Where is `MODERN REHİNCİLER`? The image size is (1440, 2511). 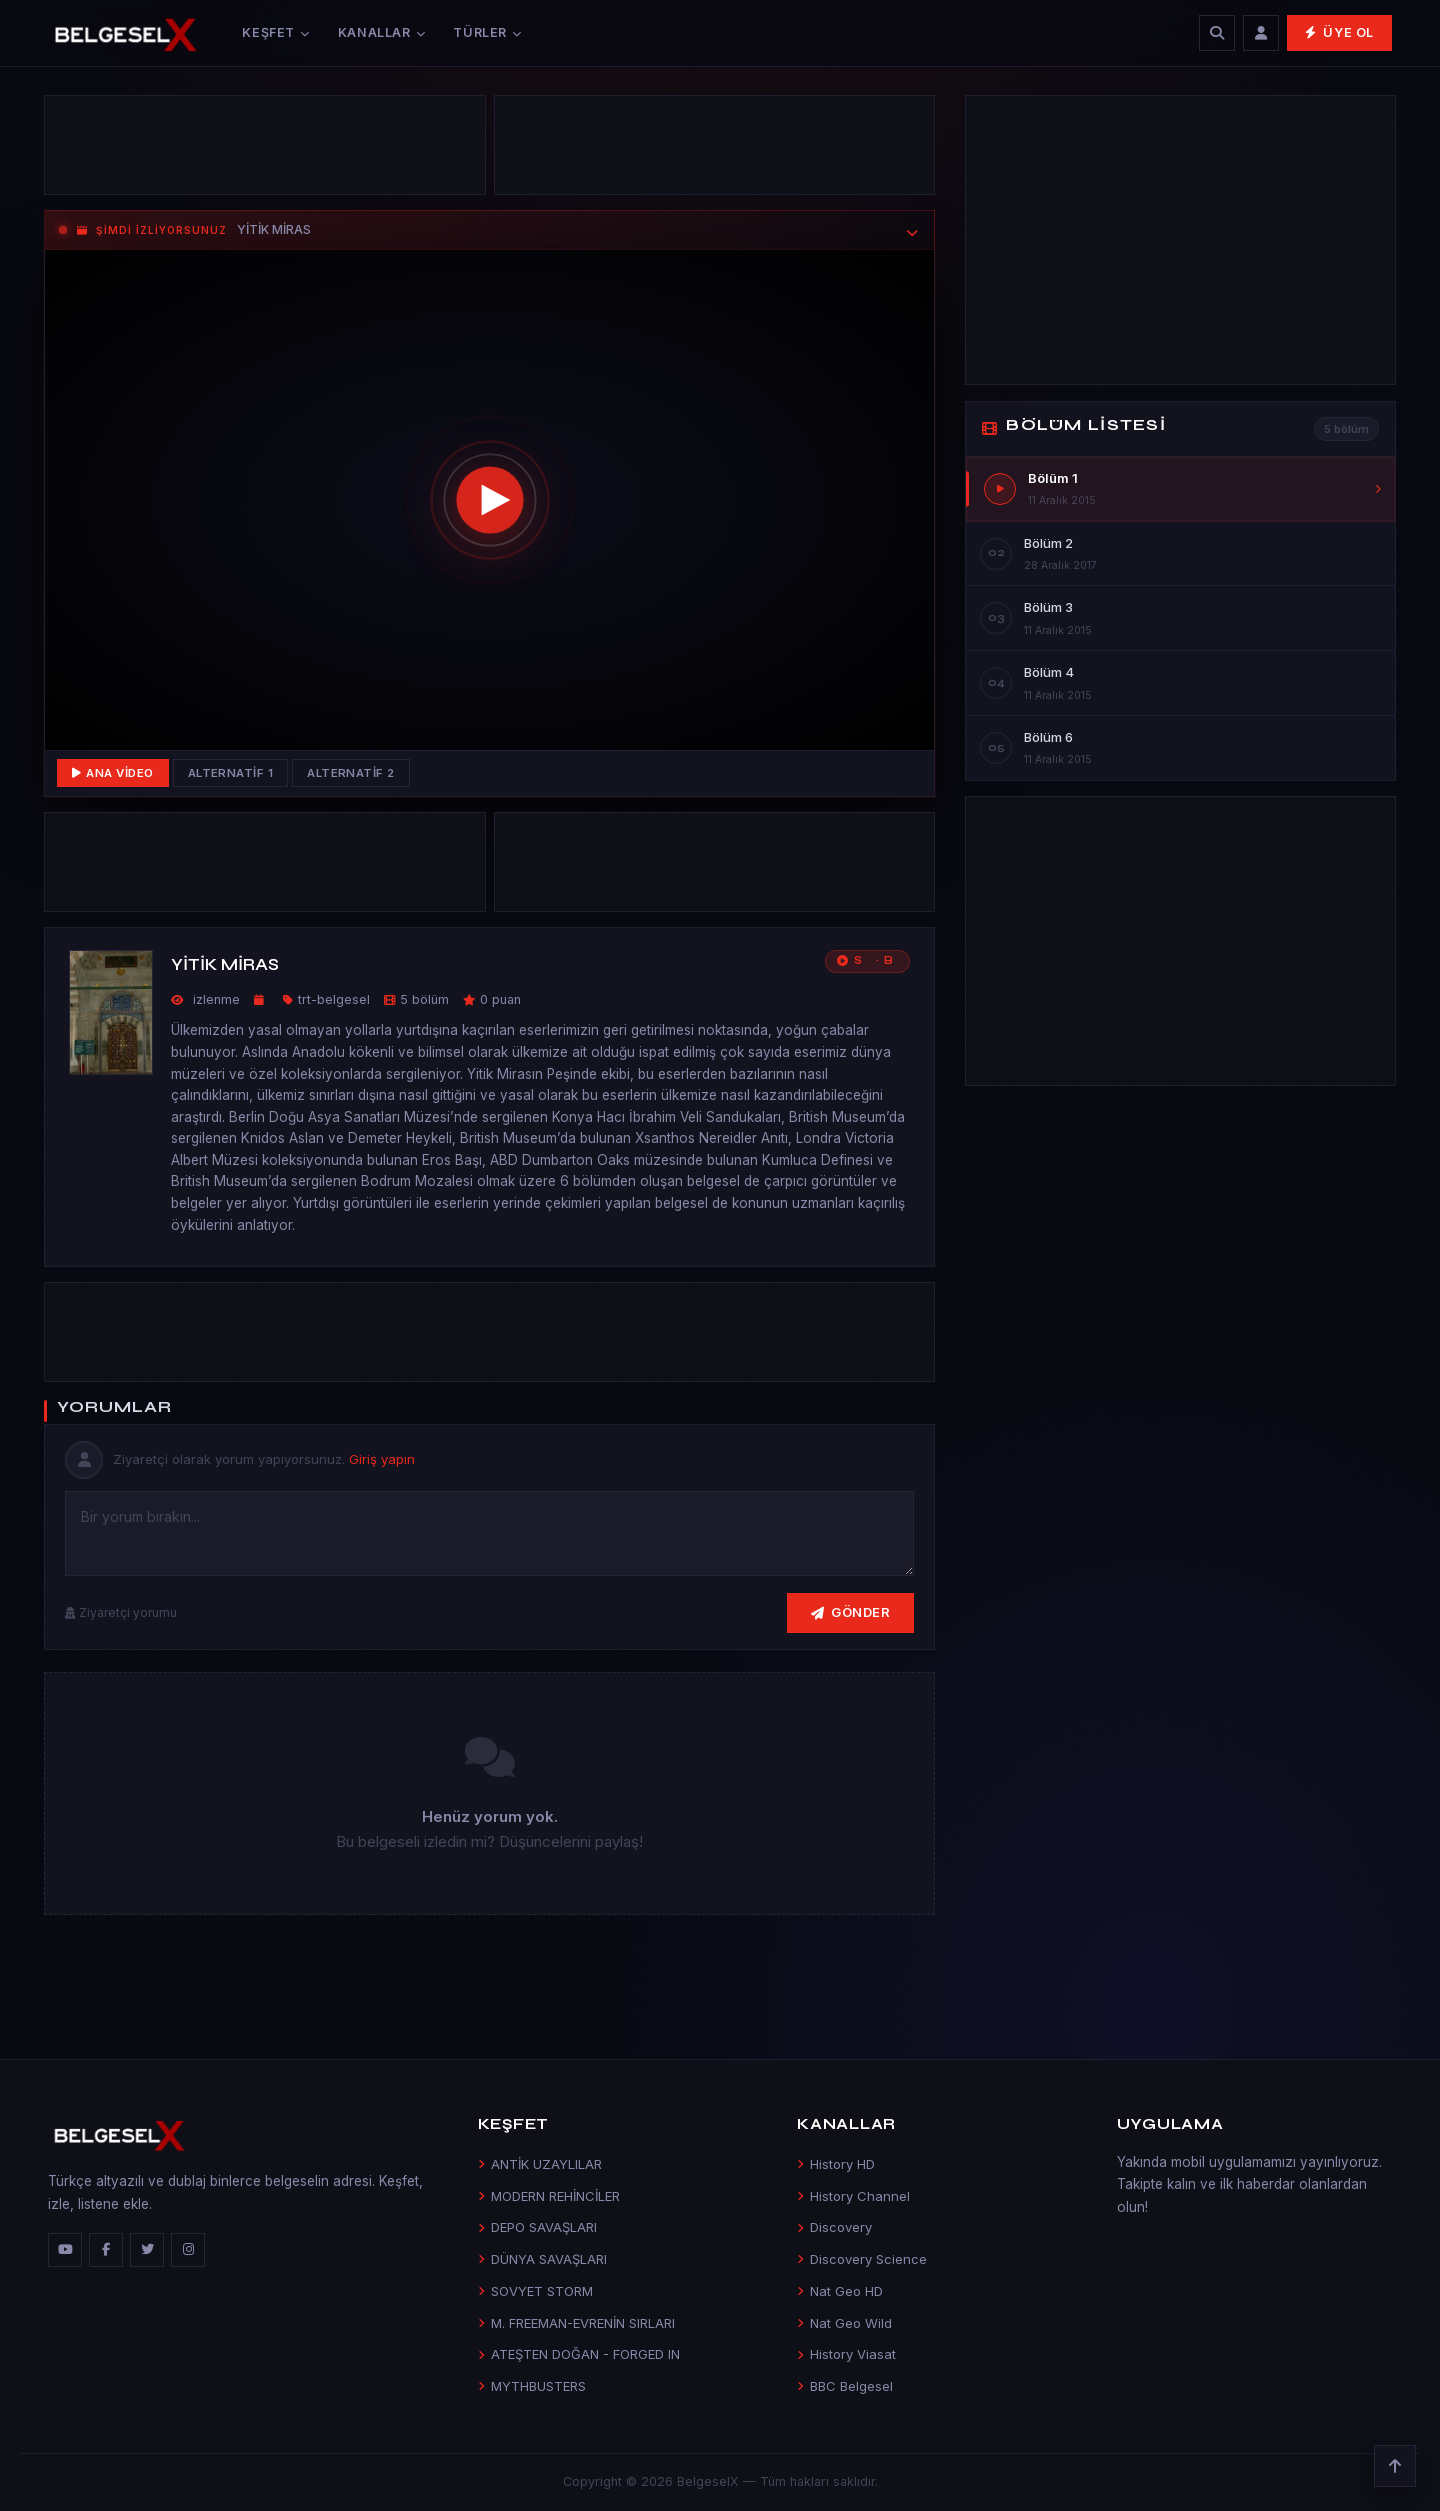
MODERN REHİNCİLER is located at coordinates (549, 2196).